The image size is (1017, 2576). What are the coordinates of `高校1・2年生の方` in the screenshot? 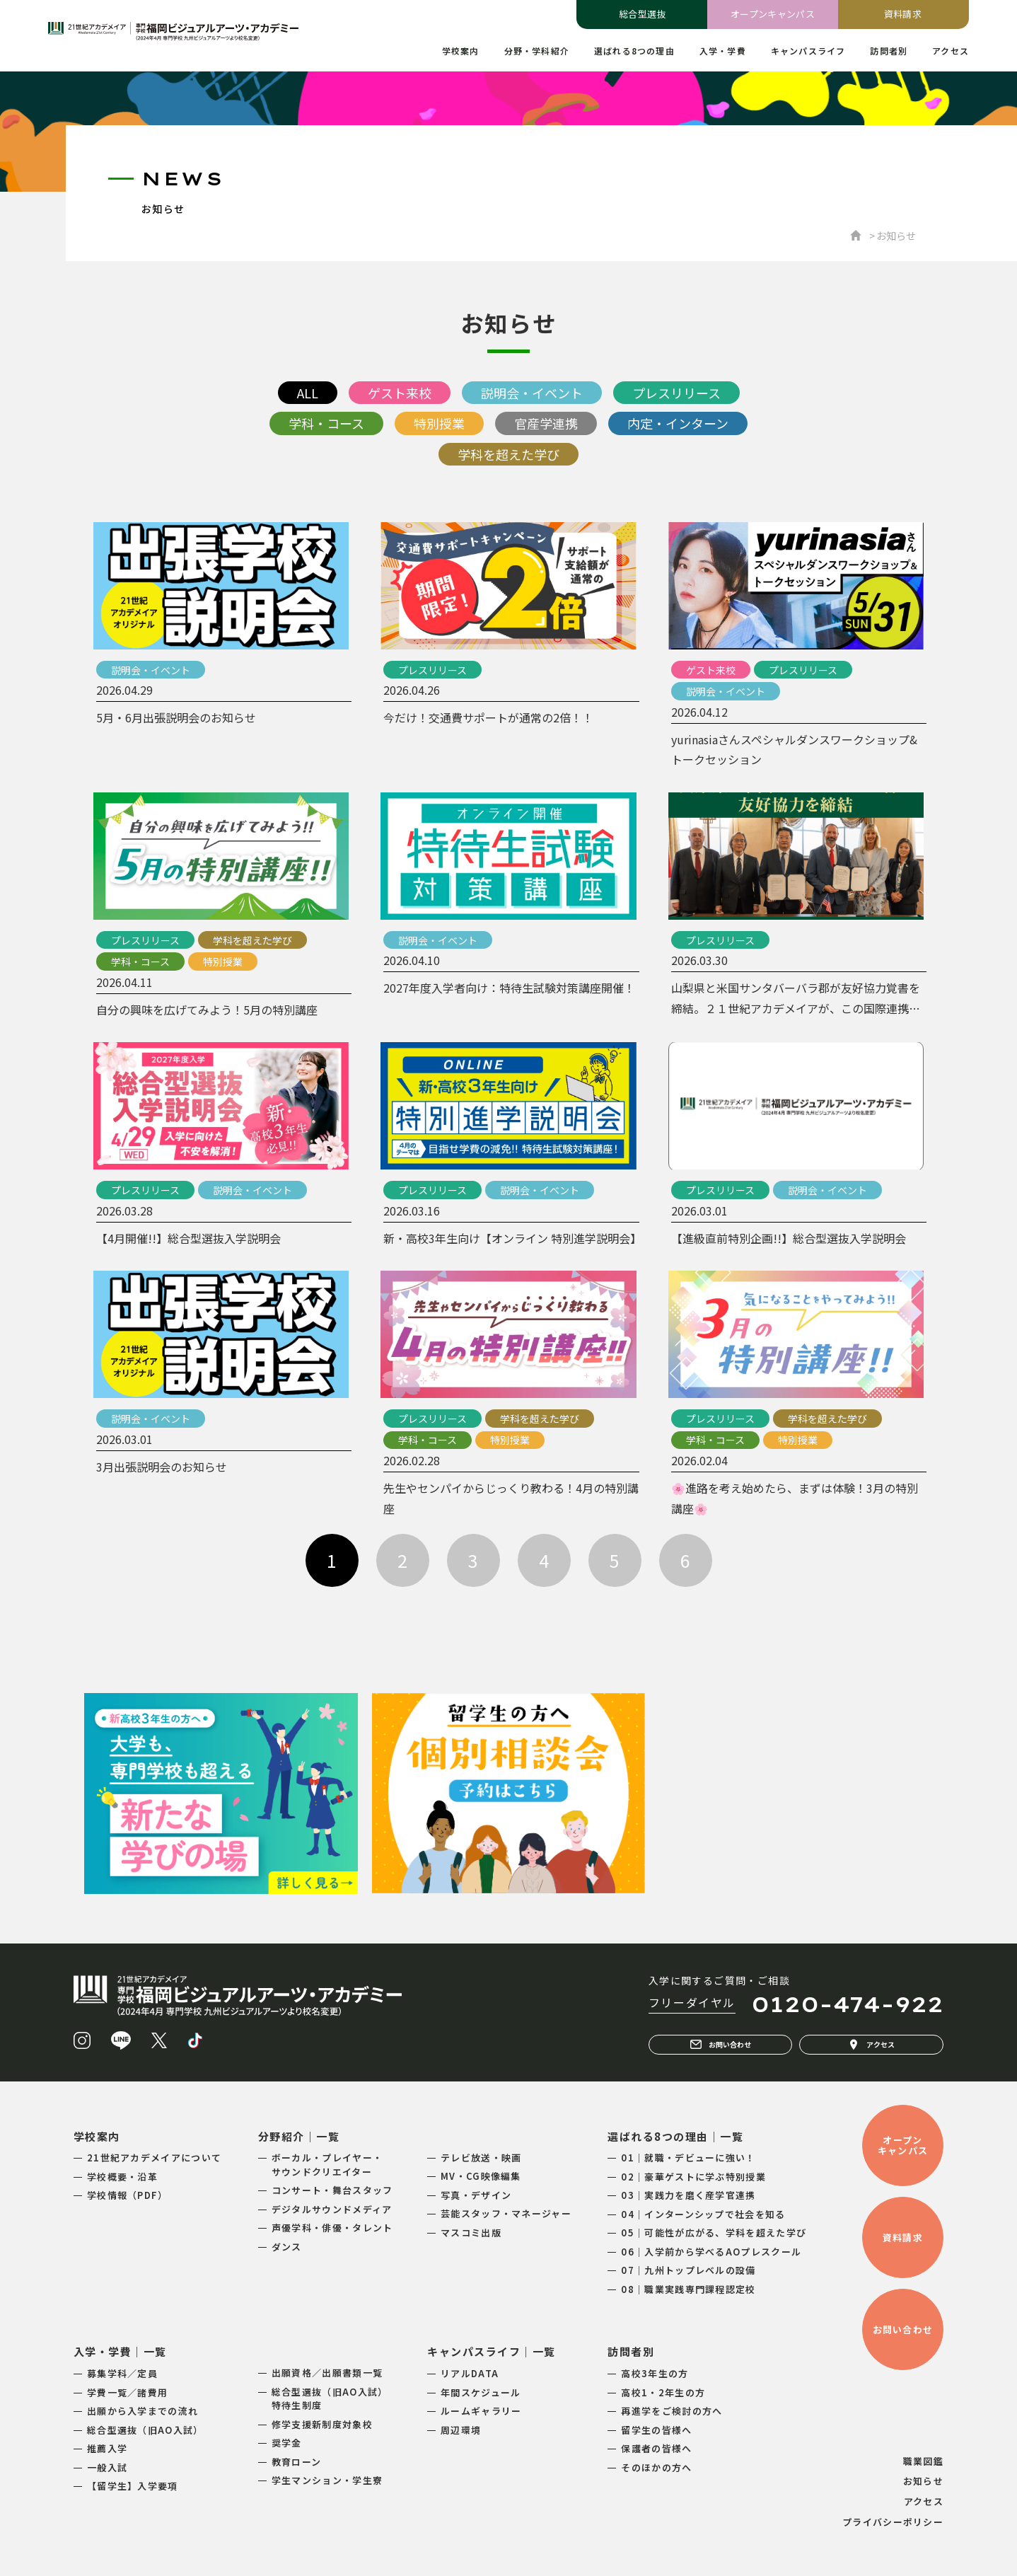 It's located at (663, 2392).